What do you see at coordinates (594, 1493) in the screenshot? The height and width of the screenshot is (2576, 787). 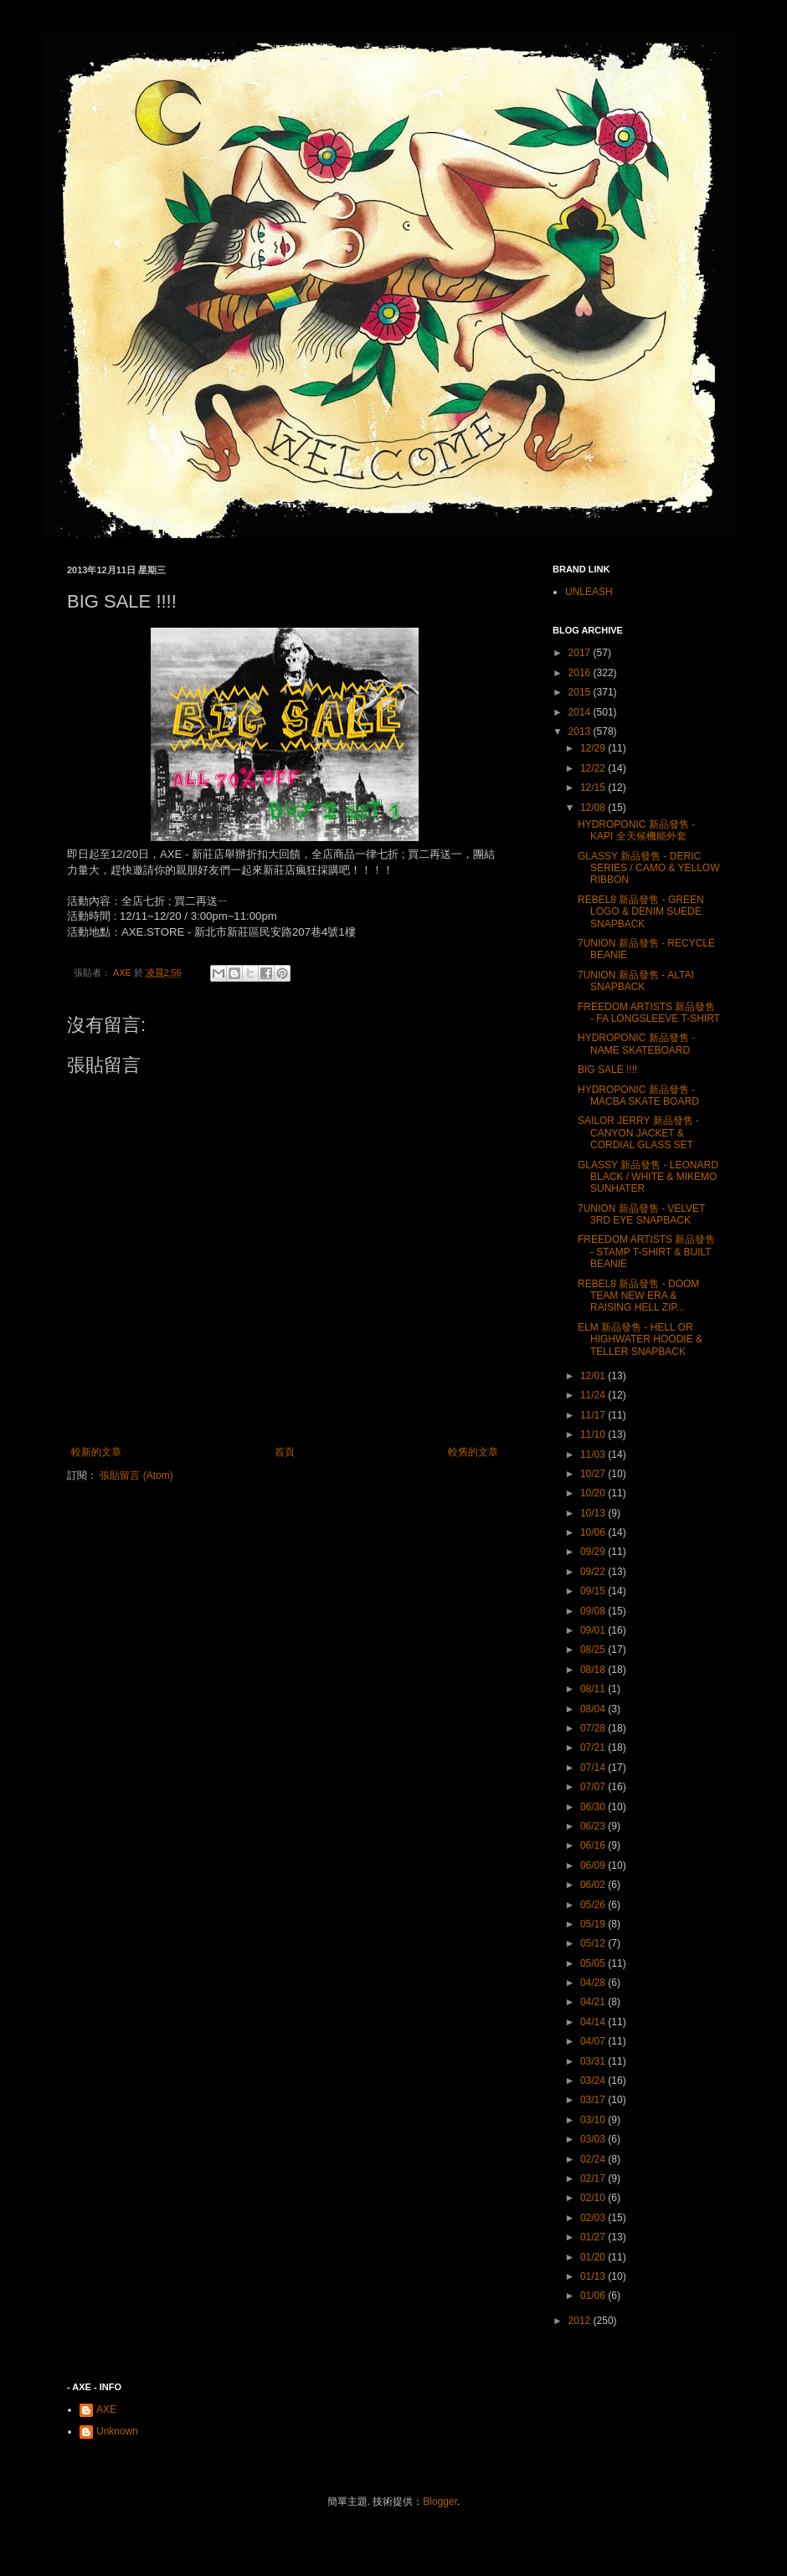 I see `10/20` at bounding box center [594, 1493].